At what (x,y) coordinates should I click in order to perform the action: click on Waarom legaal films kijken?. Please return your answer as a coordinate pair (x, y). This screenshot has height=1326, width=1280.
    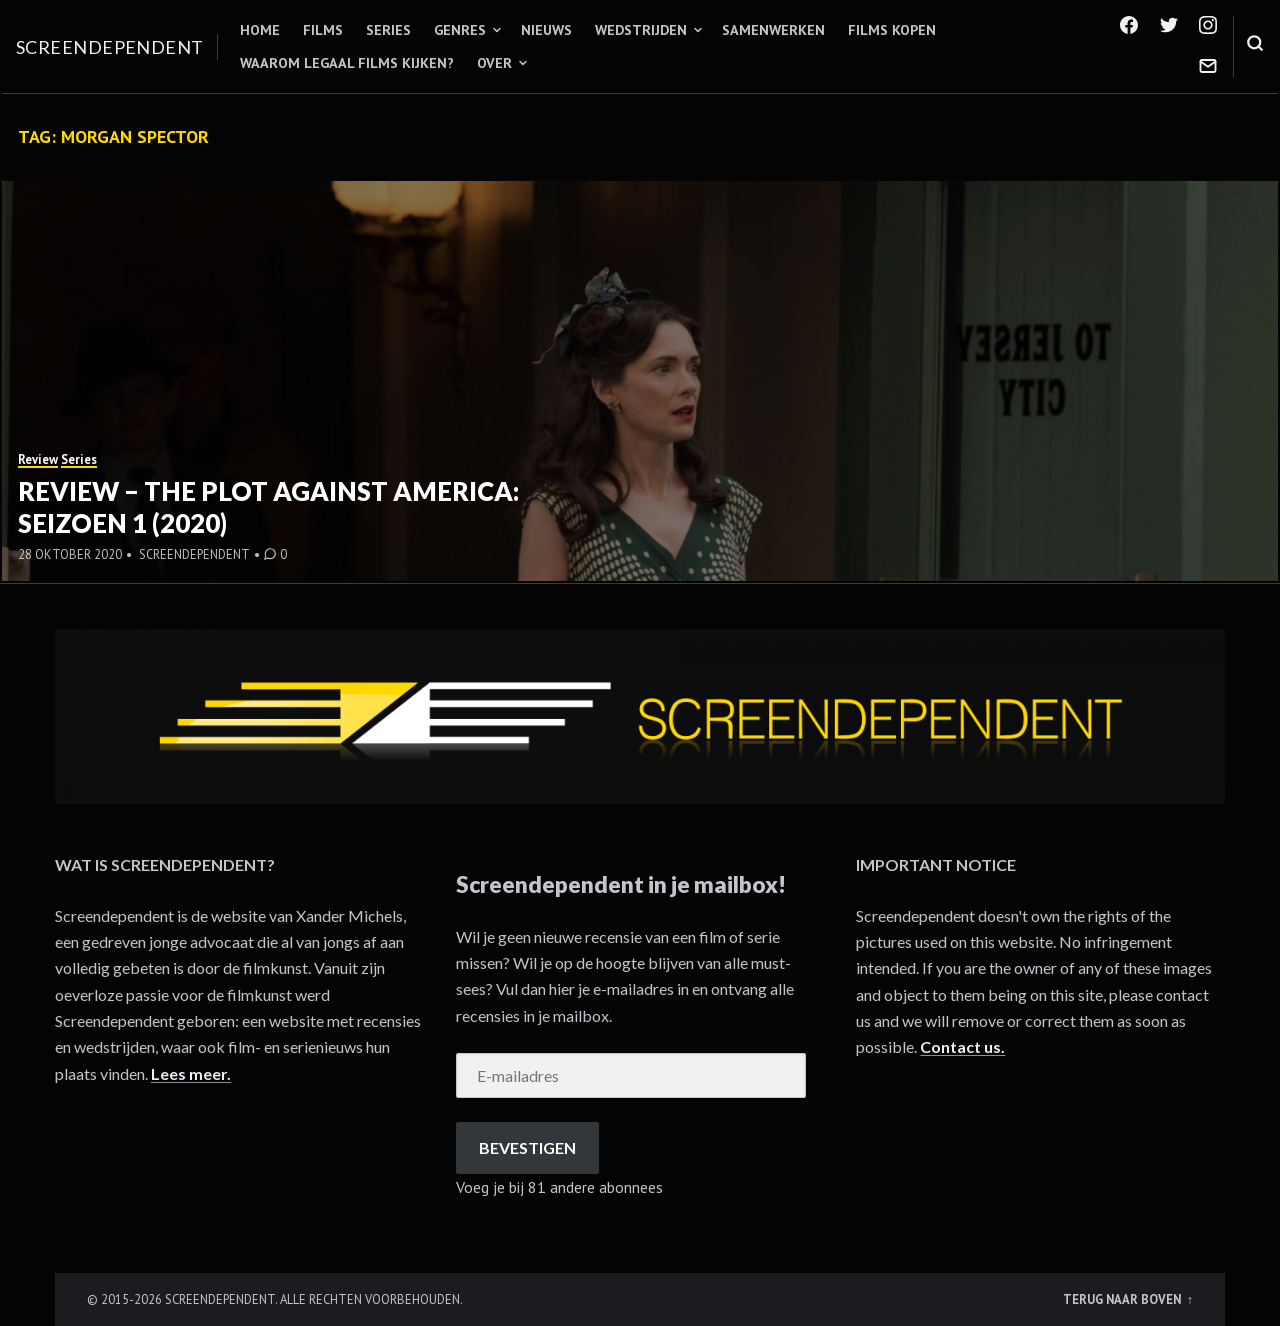
    Looking at the image, I should click on (347, 63).